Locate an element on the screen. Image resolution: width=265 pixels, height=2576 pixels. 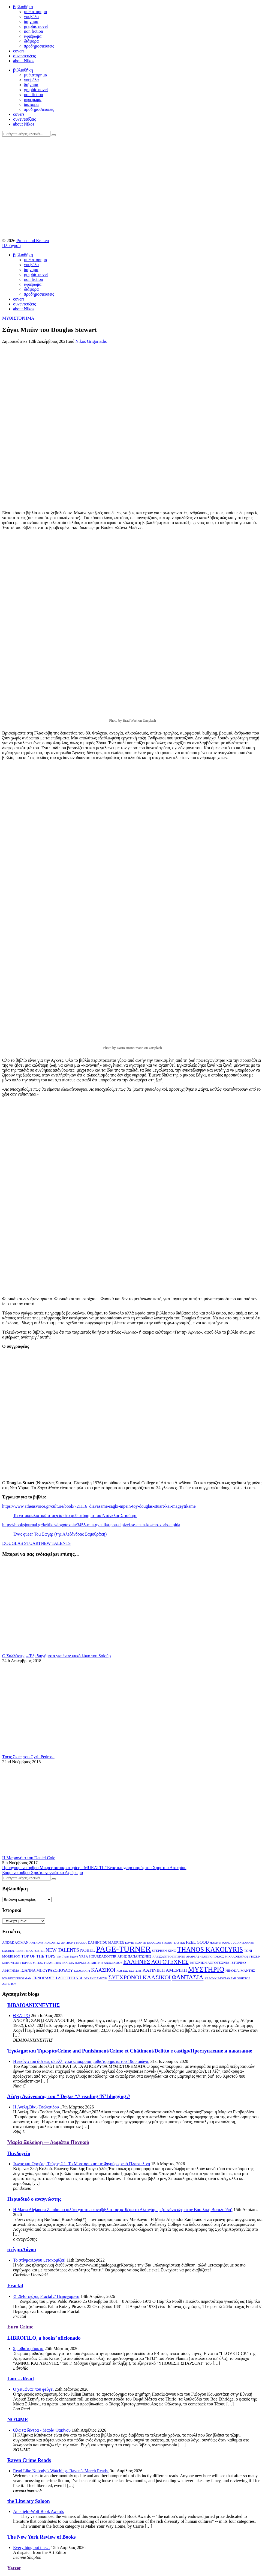
ΘΕΑΤΡΟ is located at coordinates (21, 2015).